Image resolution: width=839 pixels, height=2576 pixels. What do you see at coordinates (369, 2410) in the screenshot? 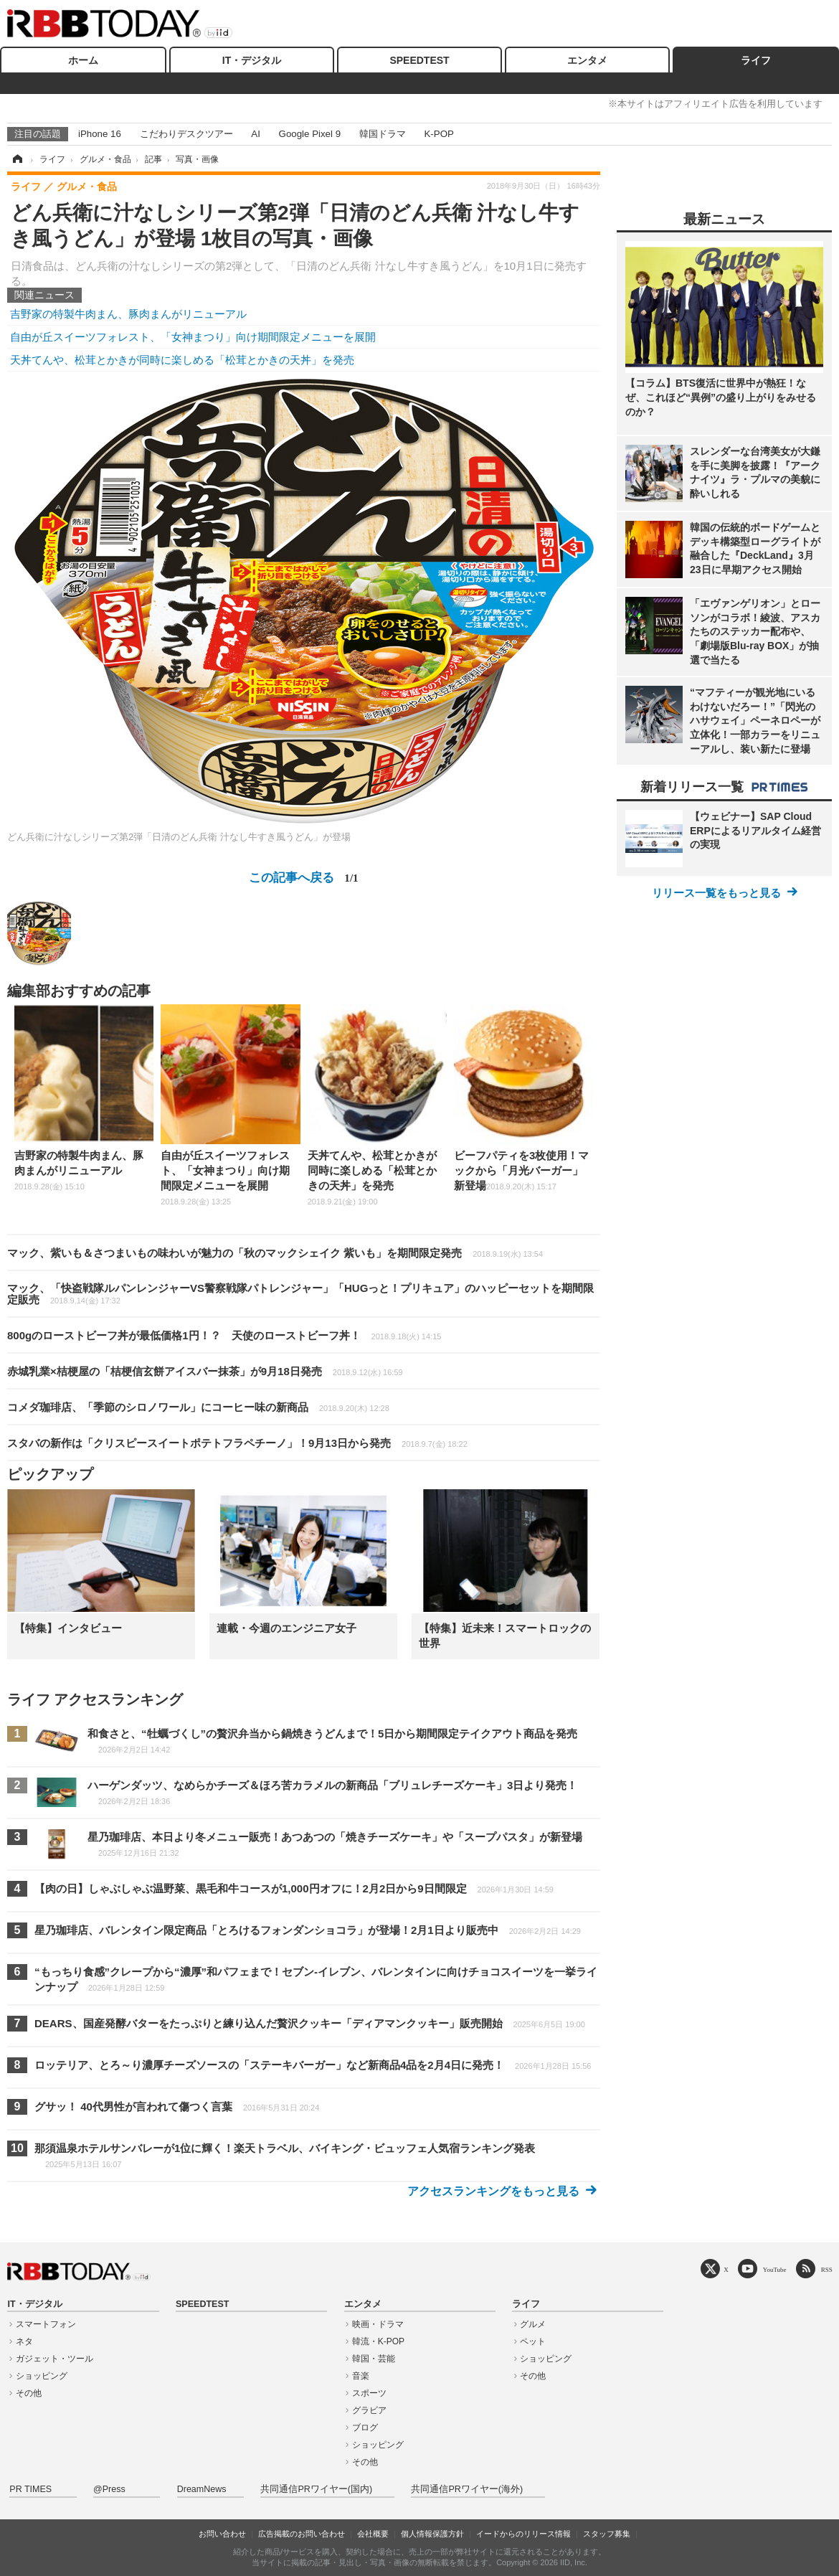
I see `グラビア` at bounding box center [369, 2410].